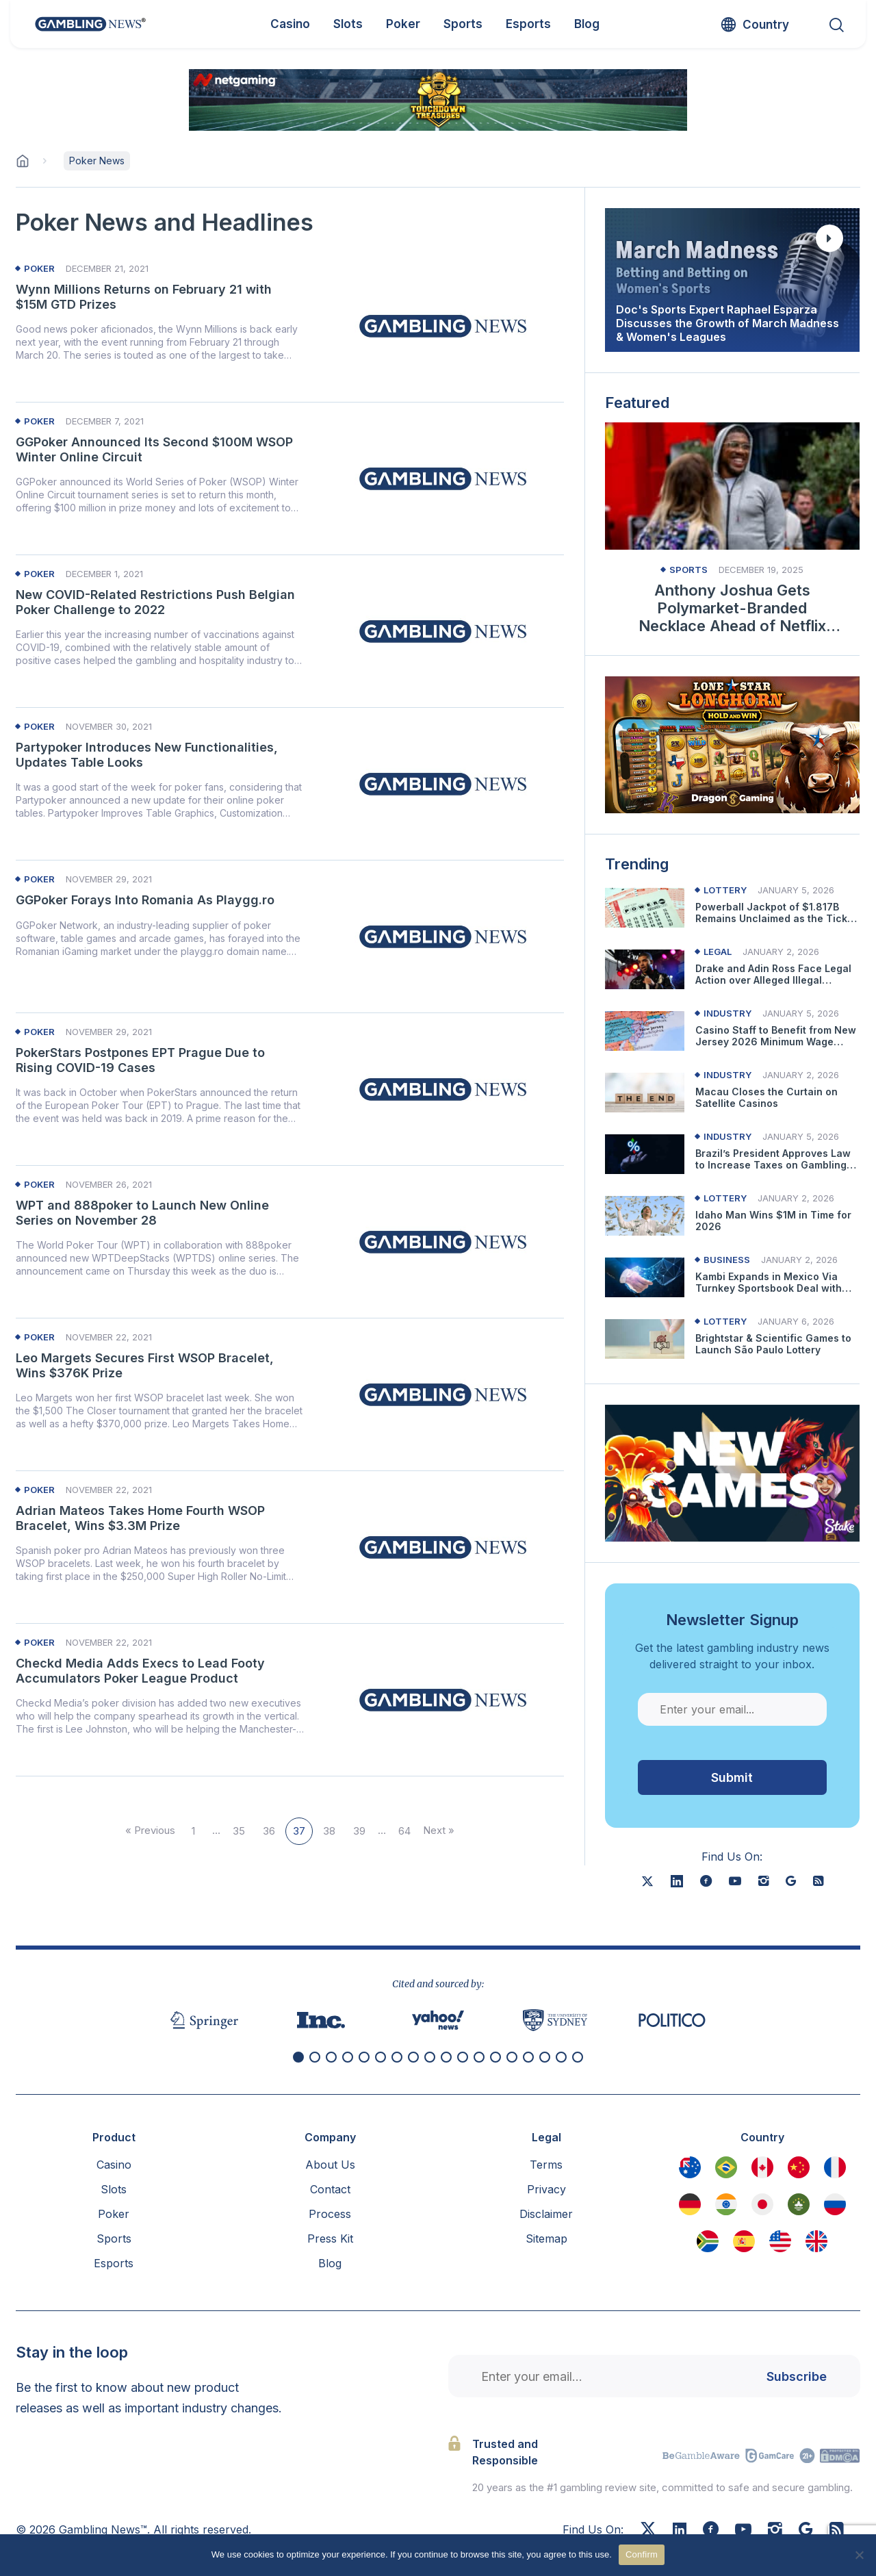 This screenshot has width=876, height=2576. What do you see at coordinates (773, 1159) in the screenshot?
I see `Brazil’s President Approves Law to Increase Taxes on Gambling Operators` at bounding box center [773, 1159].